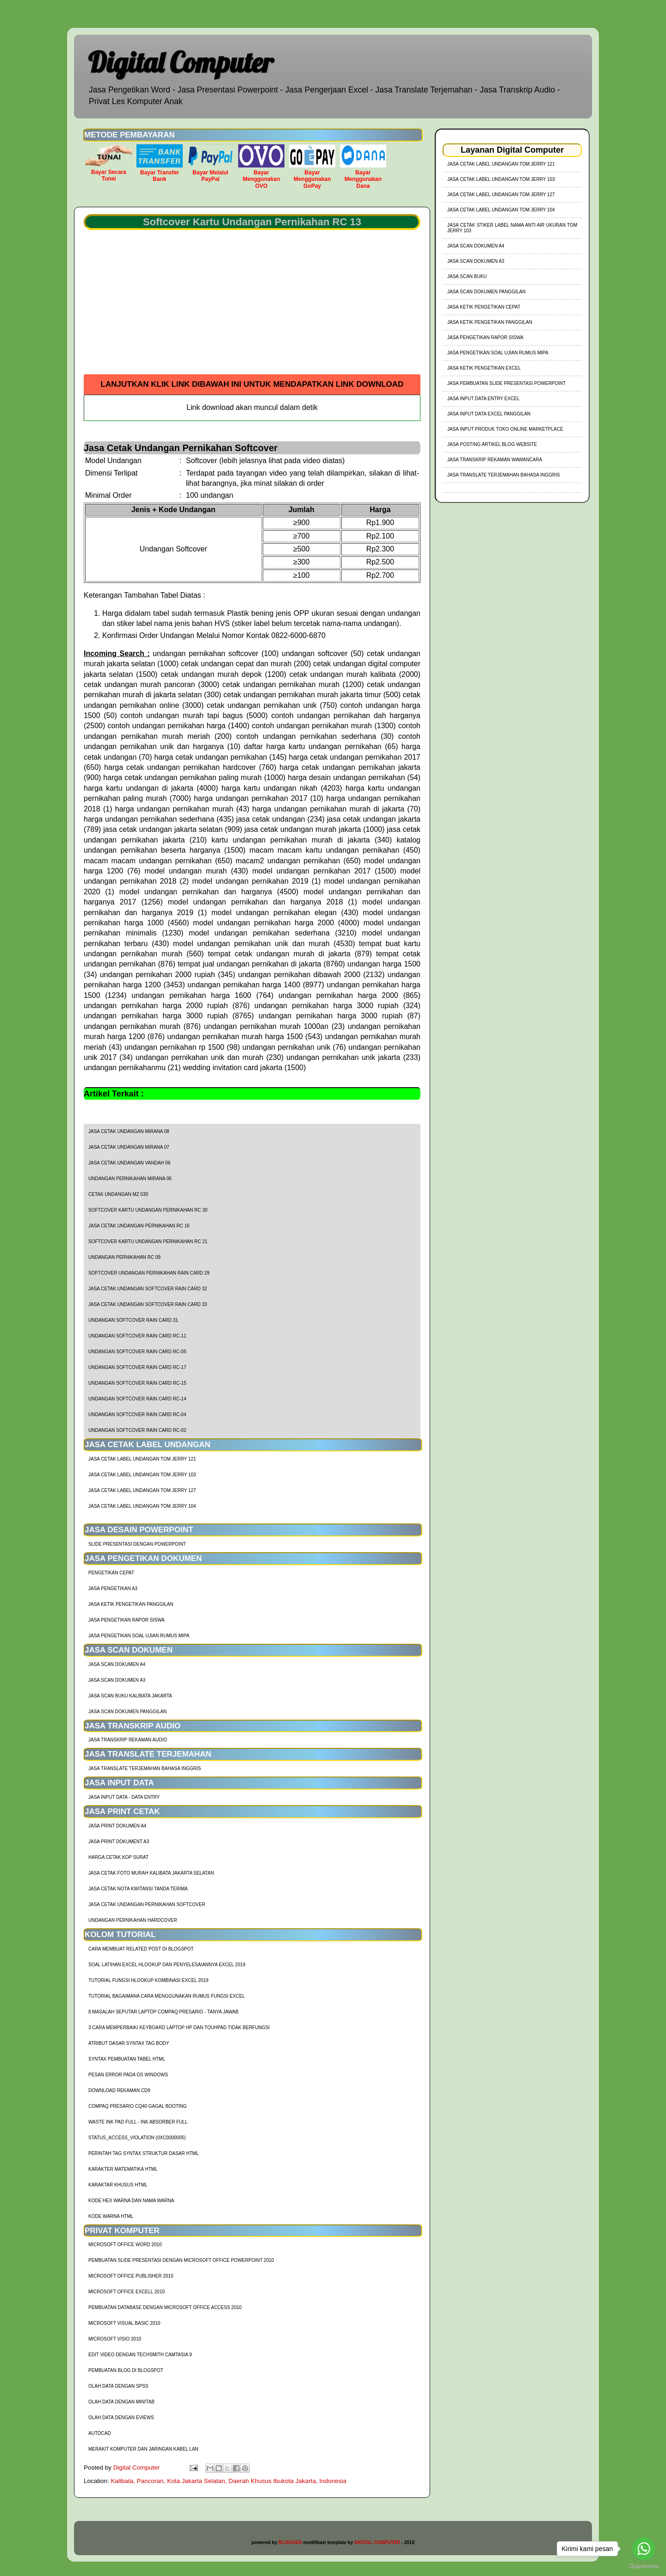 This screenshot has width=666, height=2576. What do you see at coordinates (290, 2542) in the screenshot?
I see `BLOGGER` at bounding box center [290, 2542].